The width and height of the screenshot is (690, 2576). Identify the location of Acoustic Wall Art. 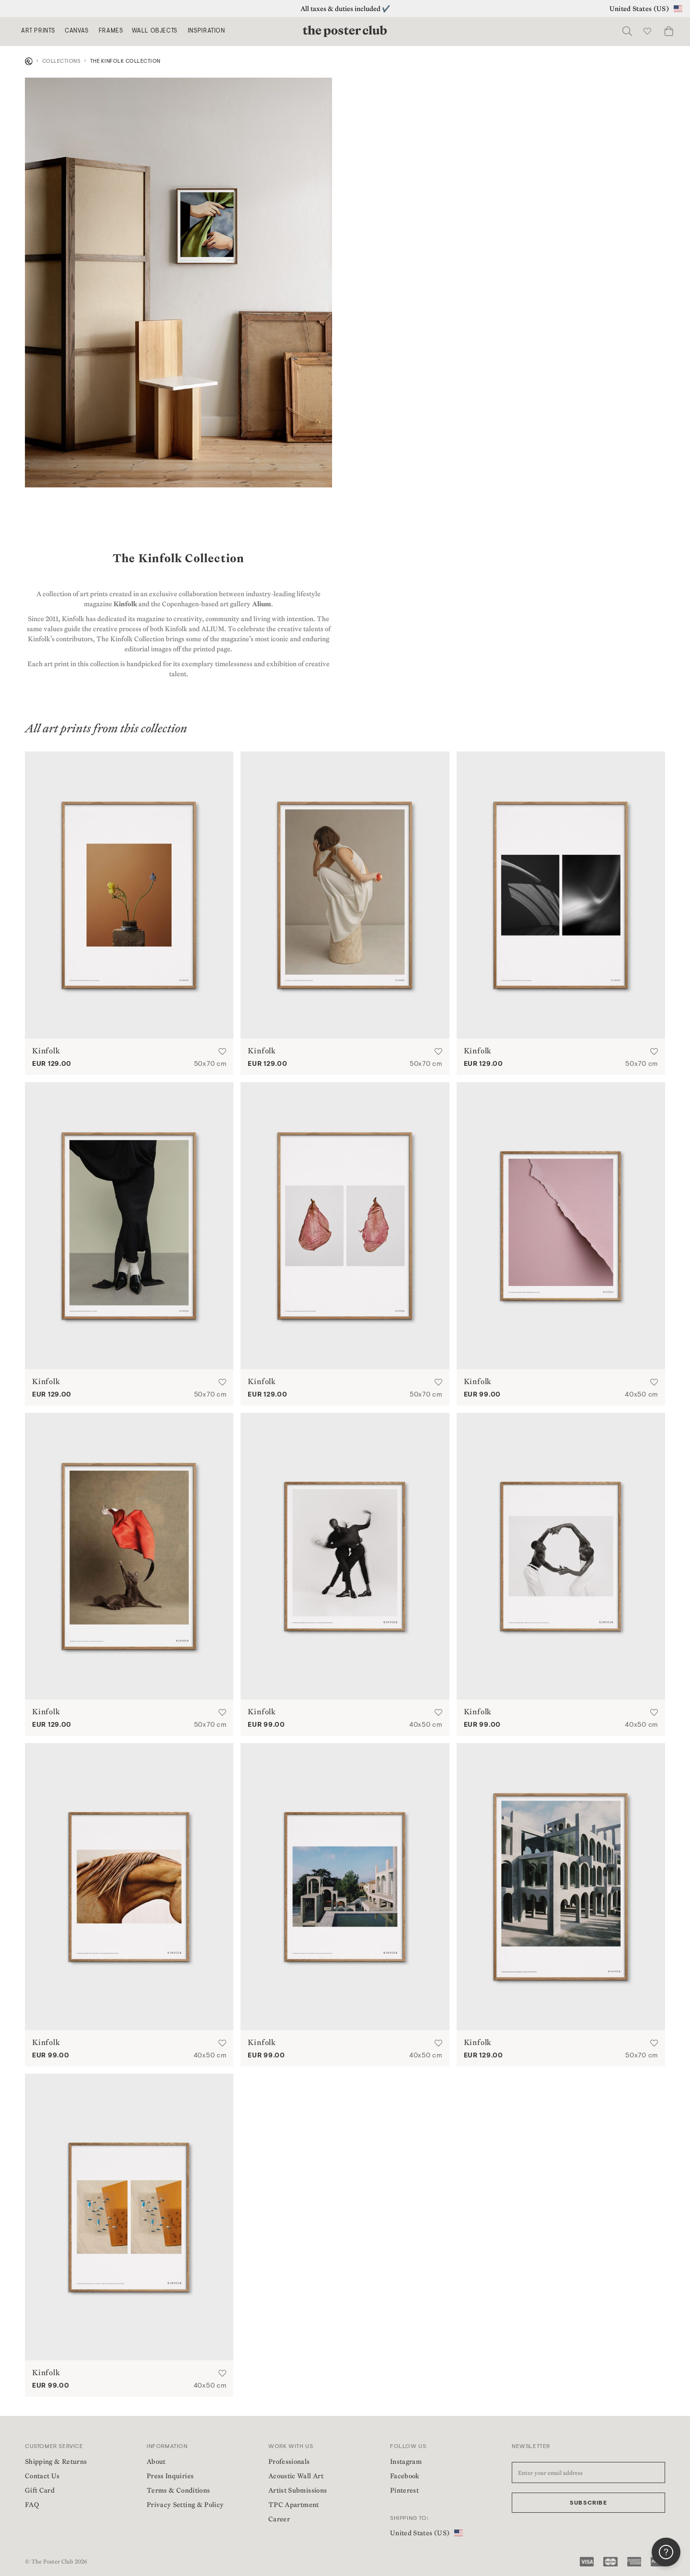
(295, 2476).